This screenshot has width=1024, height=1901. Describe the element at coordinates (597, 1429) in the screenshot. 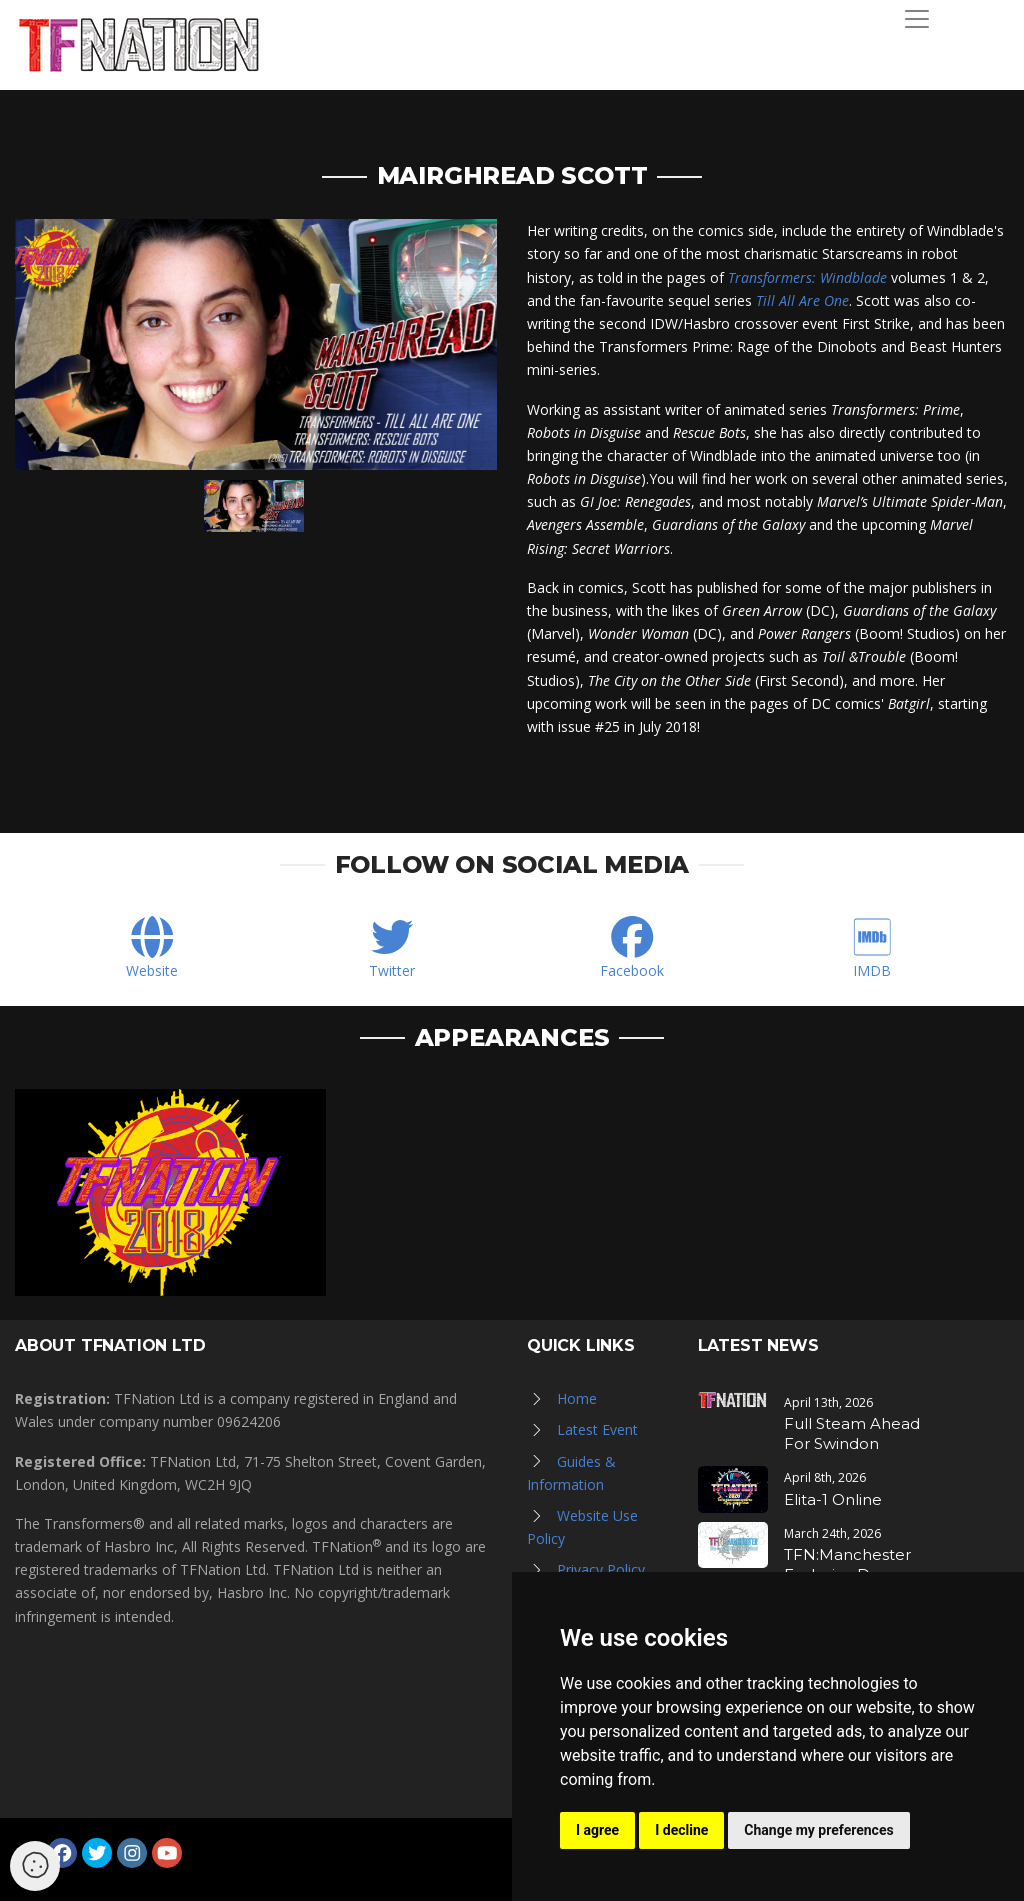

I see `Latest Event` at that location.